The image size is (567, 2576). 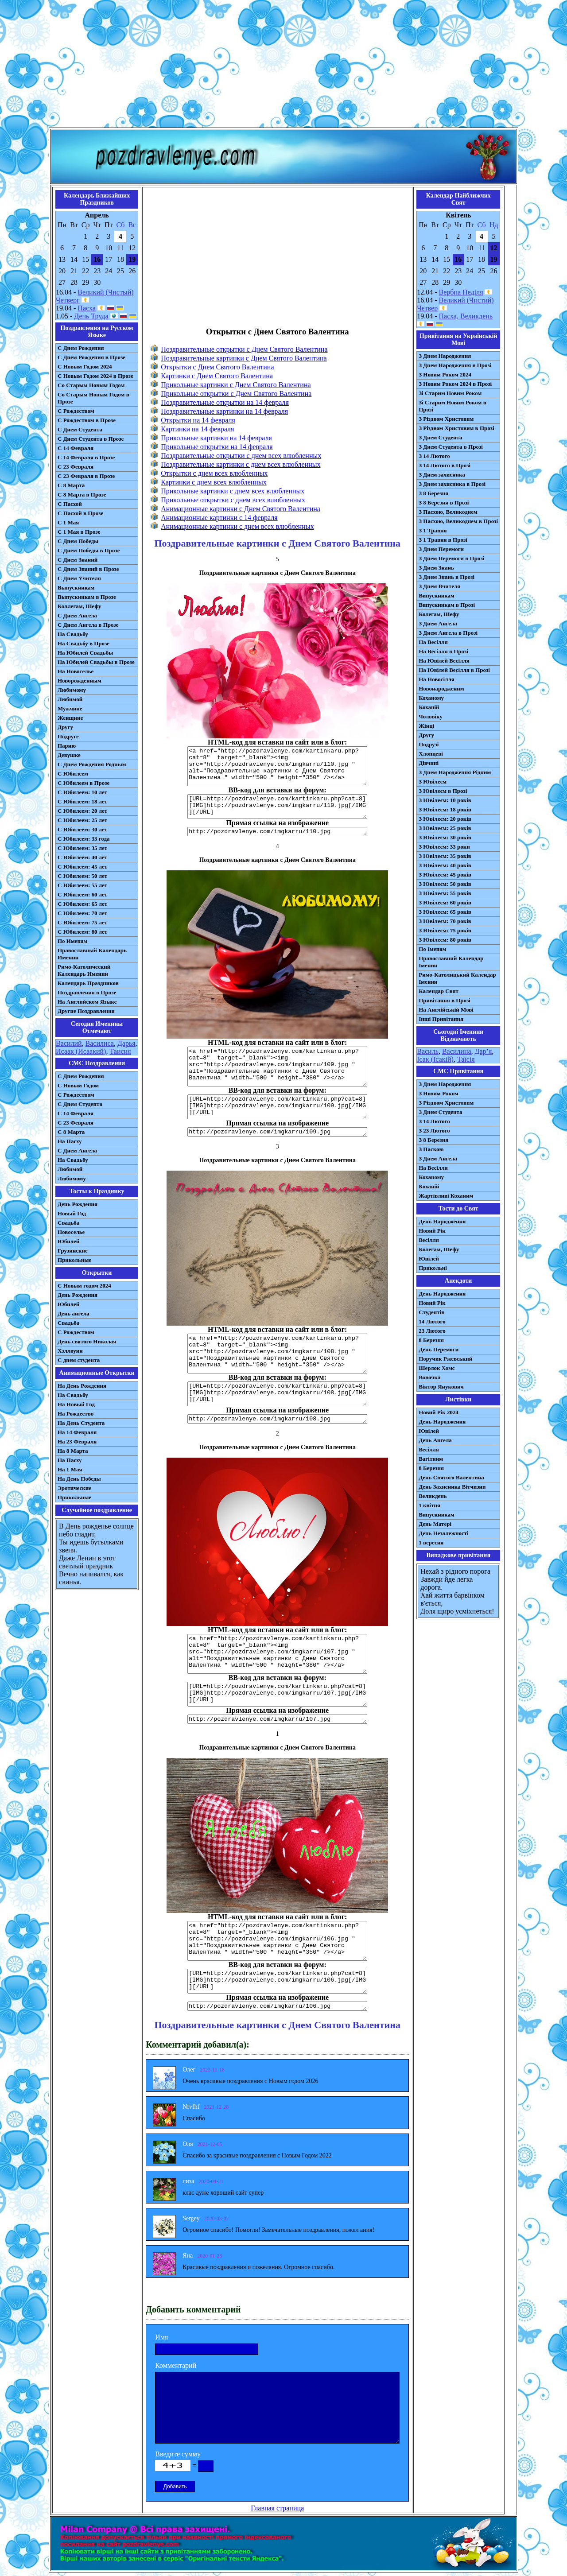 What do you see at coordinates (446, 577) in the screenshot?
I see `З Днем Знань в Прозі` at bounding box center [446, 577].